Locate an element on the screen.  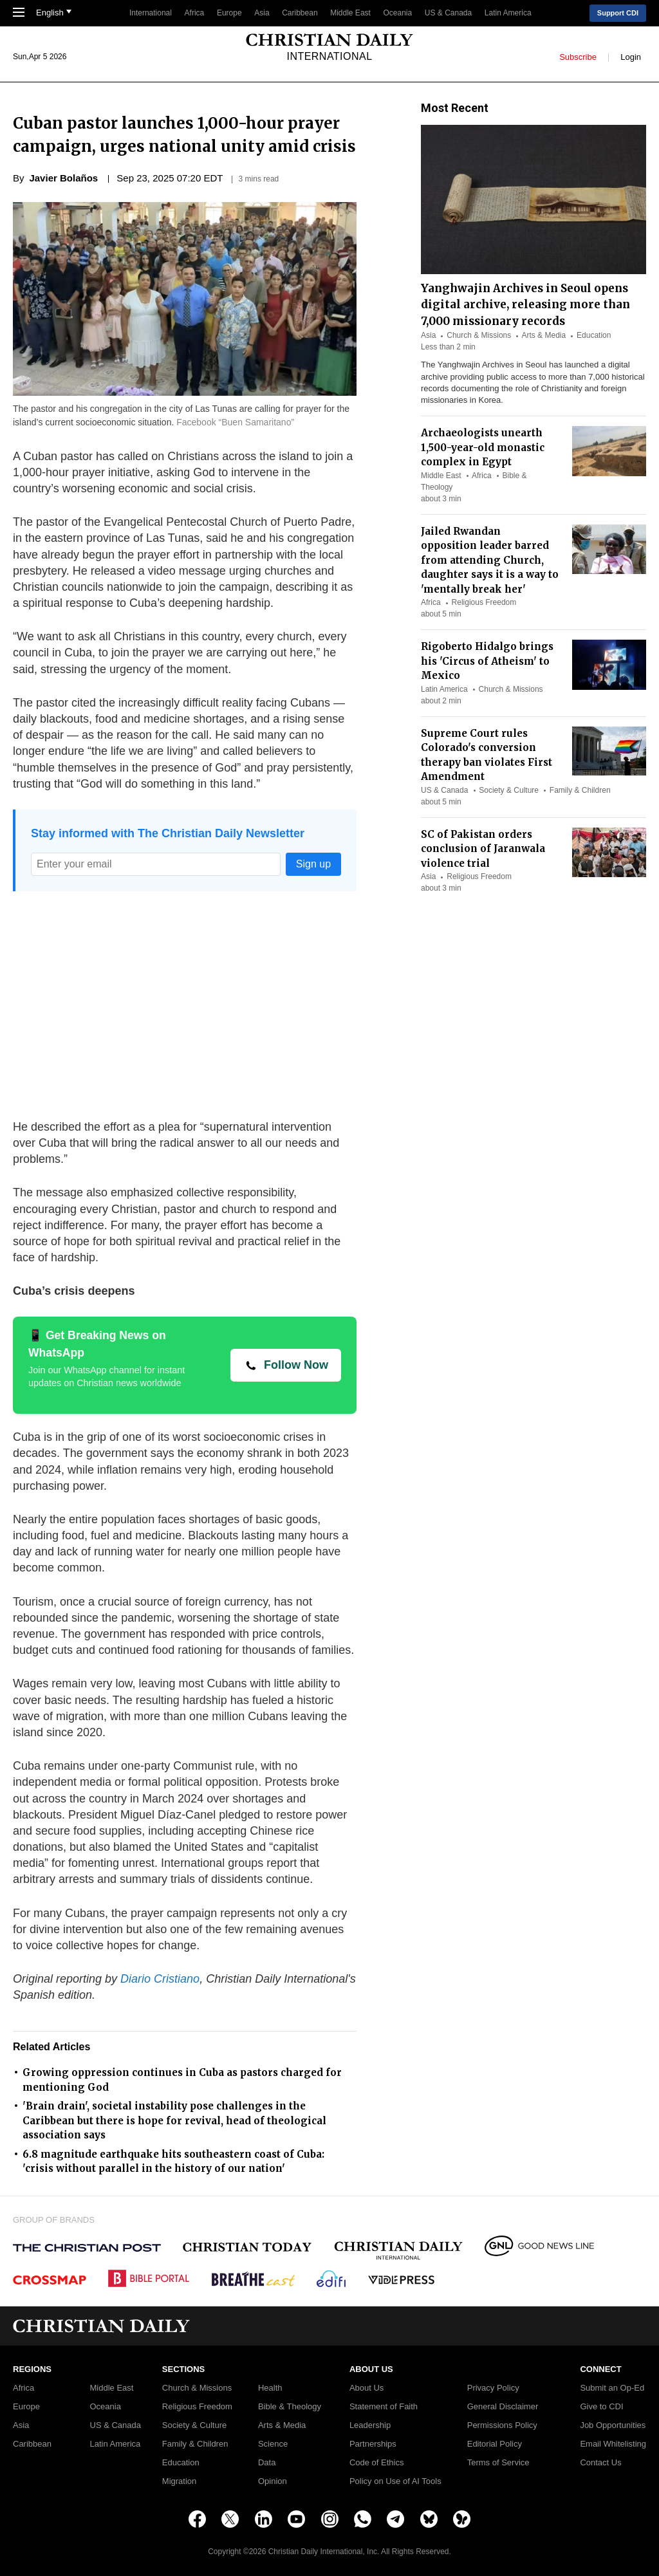
Subscribe is located at coordinates (578, 56).